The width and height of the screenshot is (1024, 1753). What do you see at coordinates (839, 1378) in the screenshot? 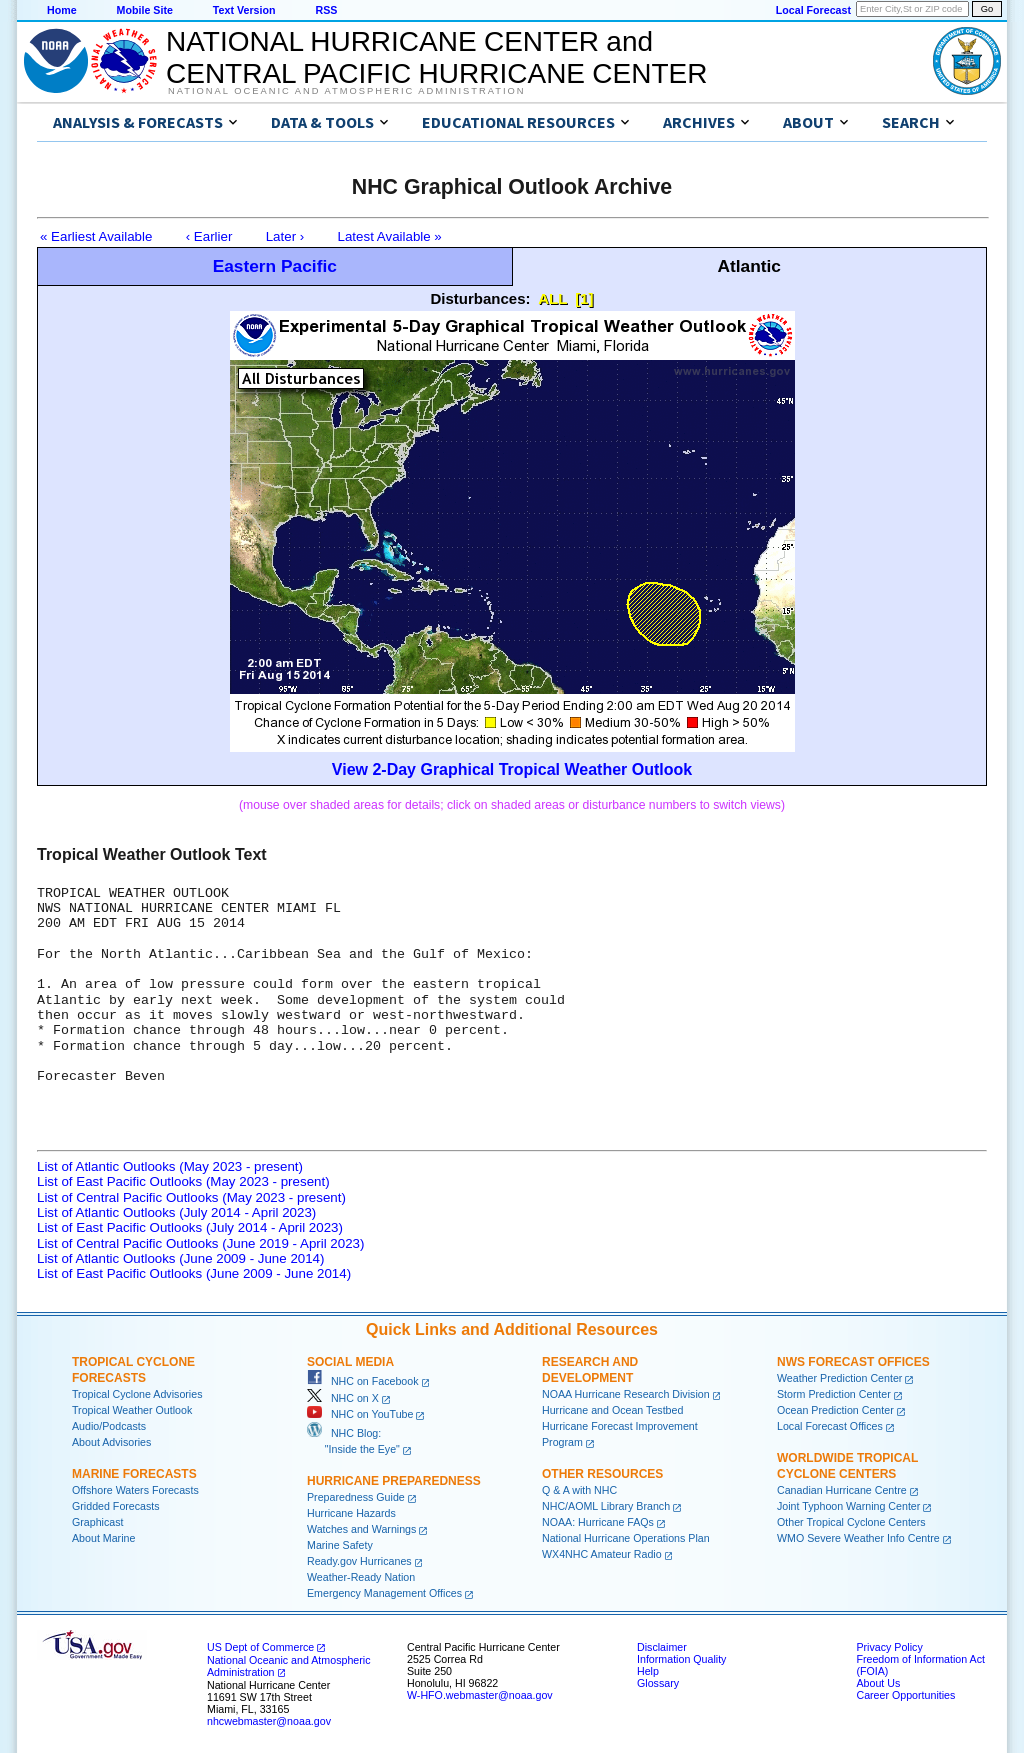
I see `Weather Prediction Center` at bounding box center [839, 1378].